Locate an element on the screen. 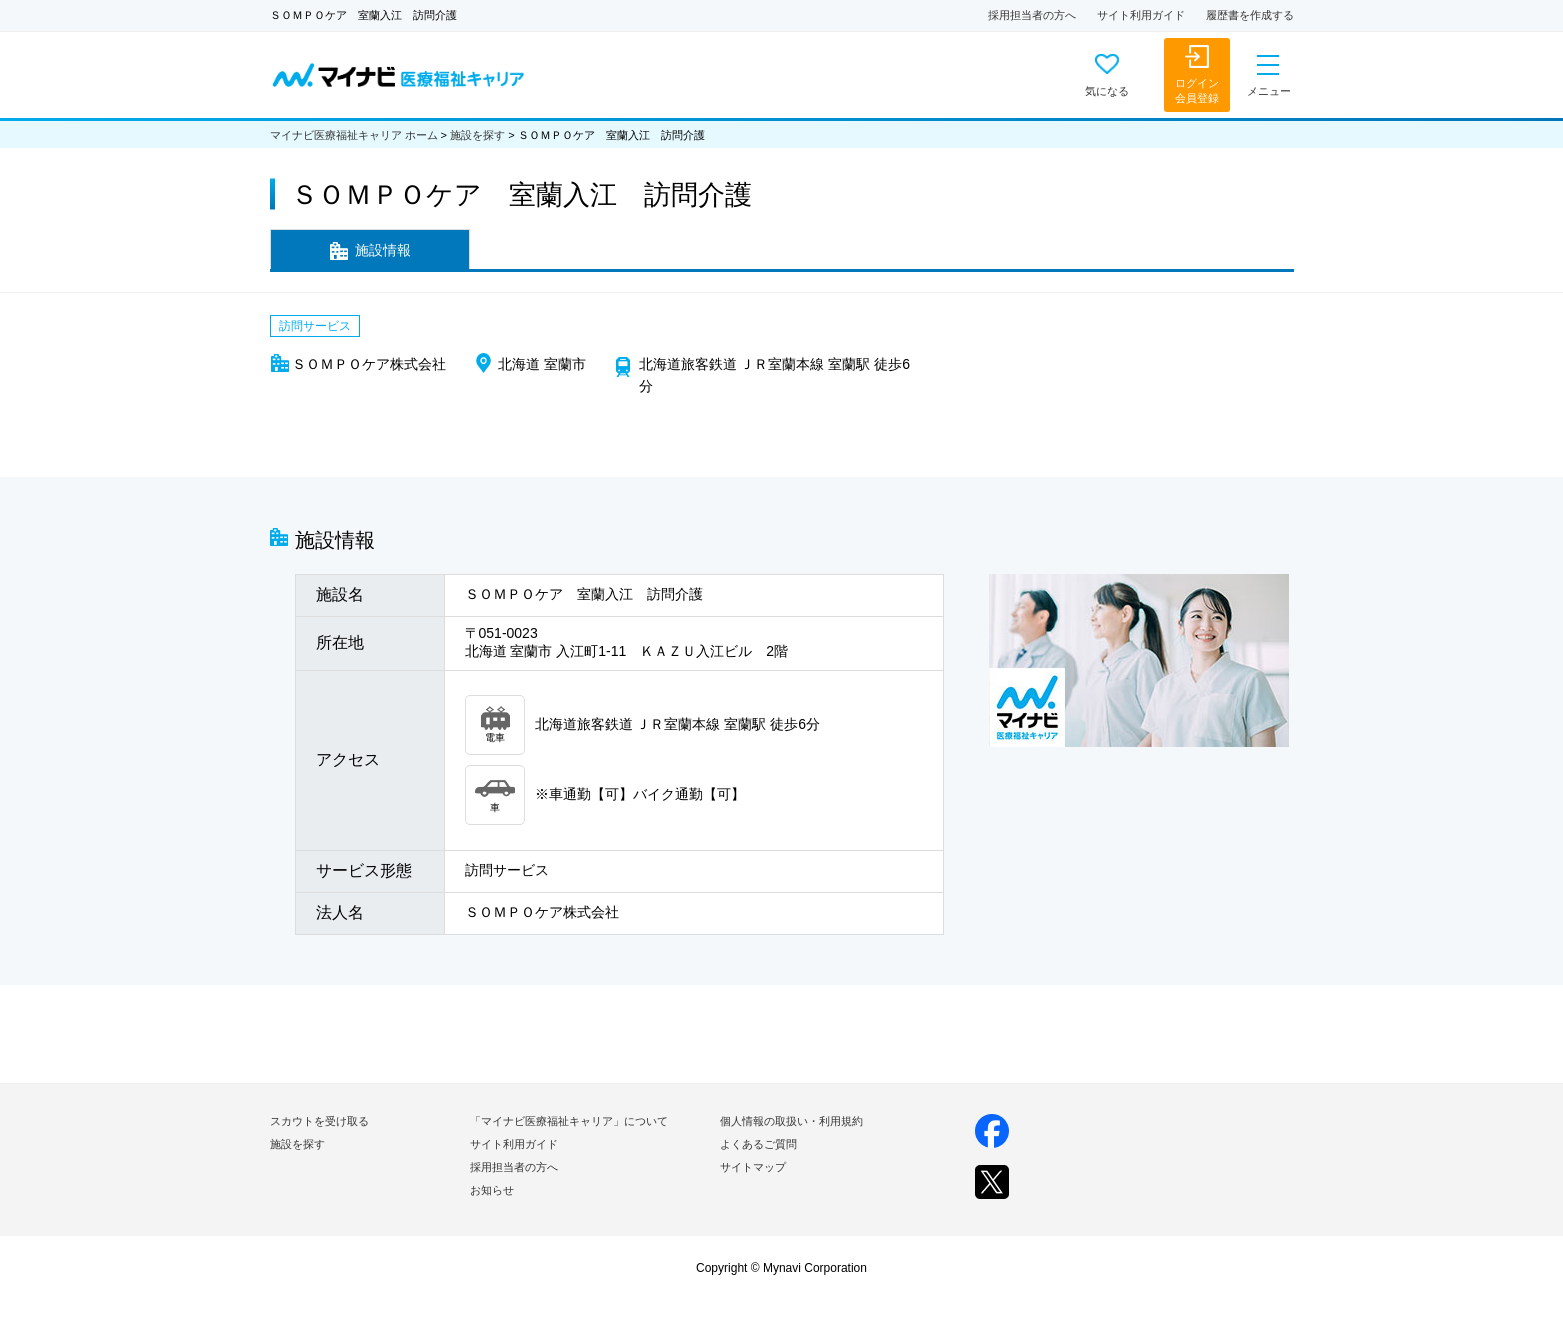 The height and width of the screenshot is (1340, 1563). お知らせ is located at coordinates (492, 1190).